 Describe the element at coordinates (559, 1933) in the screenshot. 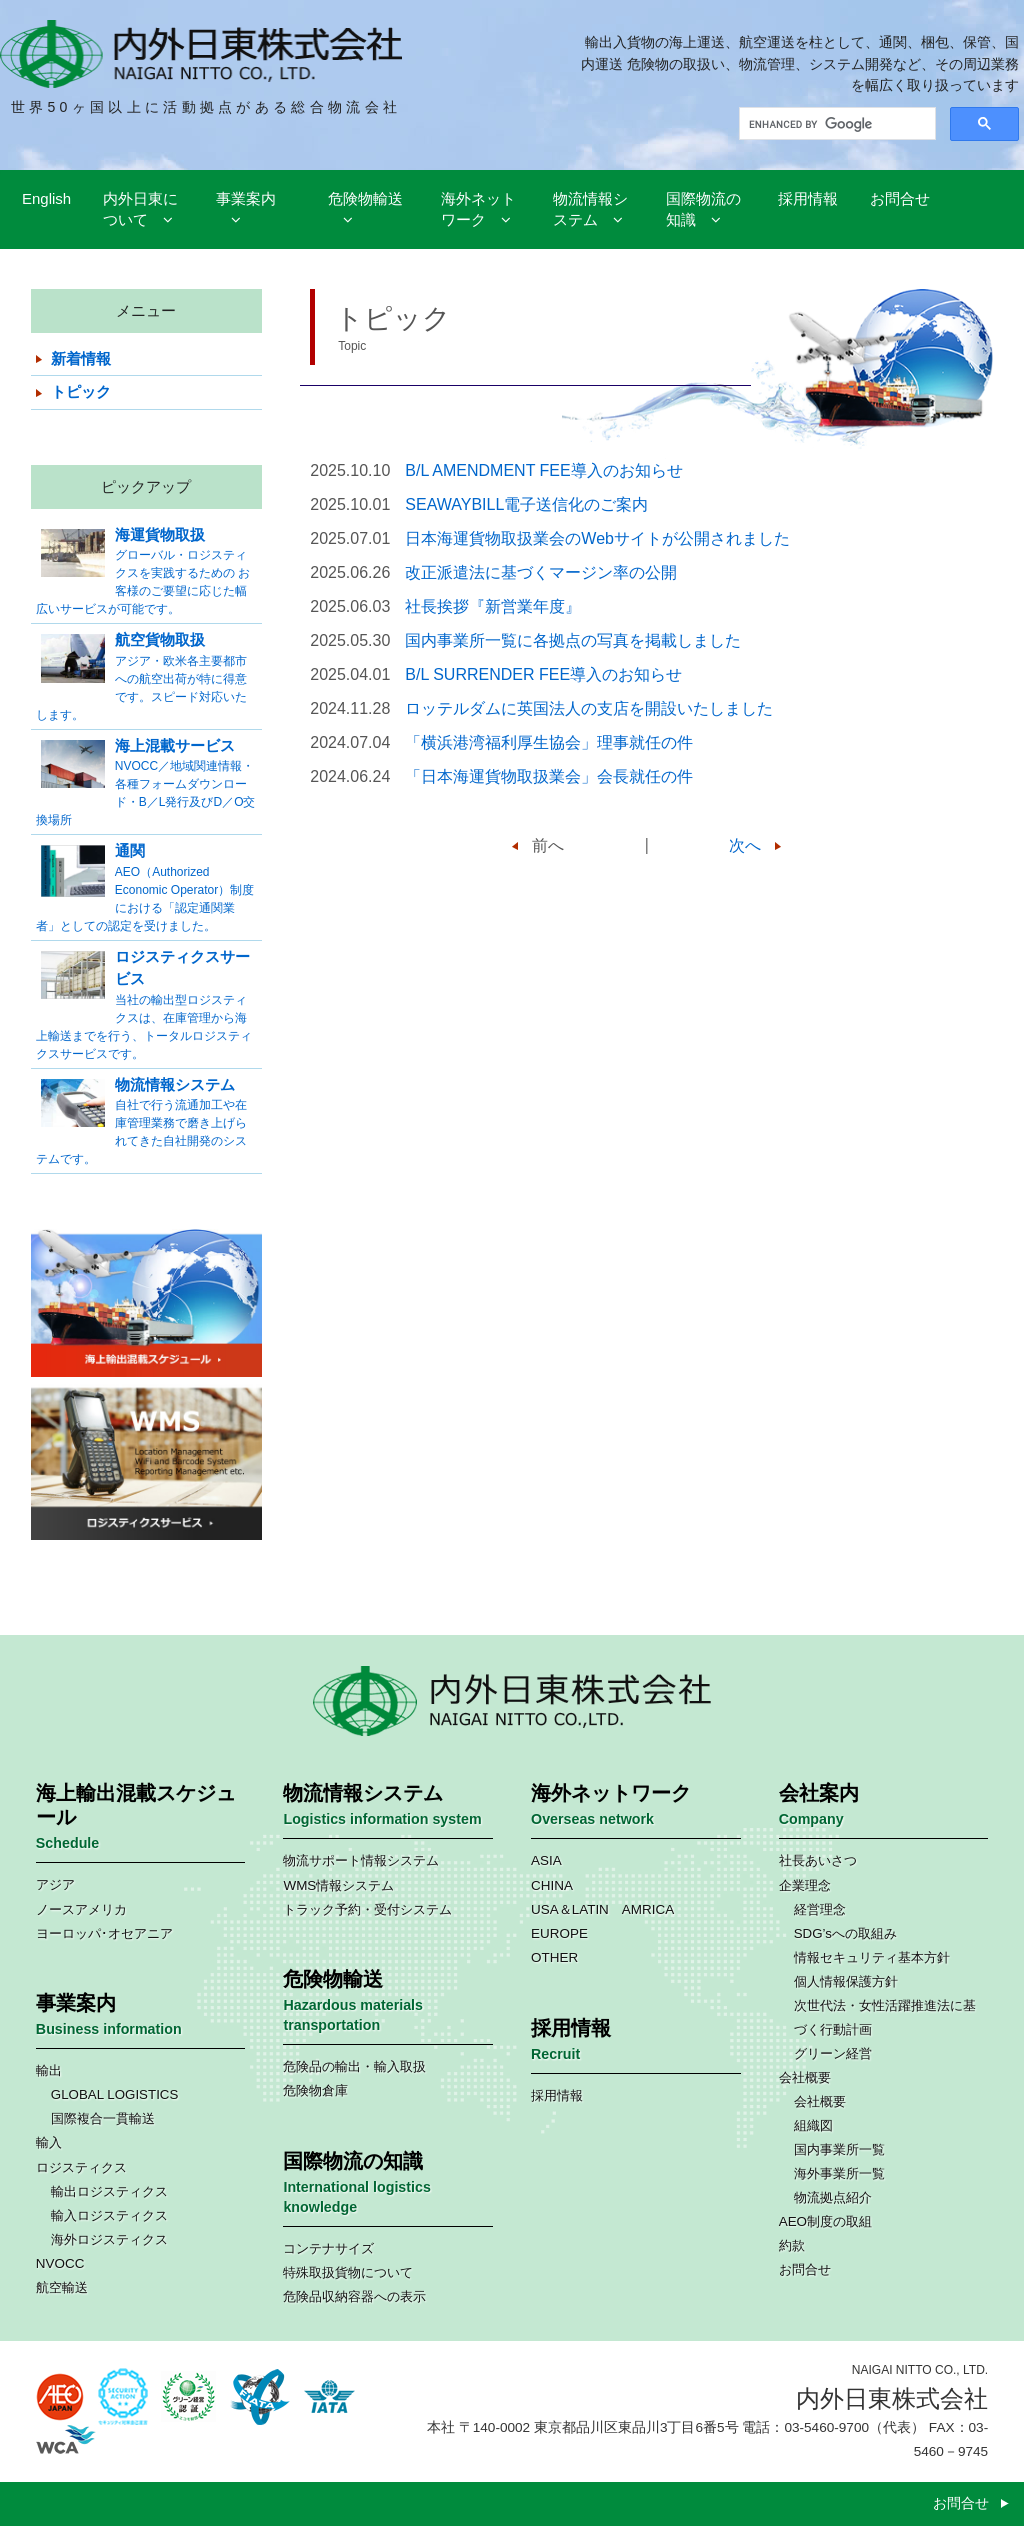

I see `EUROPE` at that location.